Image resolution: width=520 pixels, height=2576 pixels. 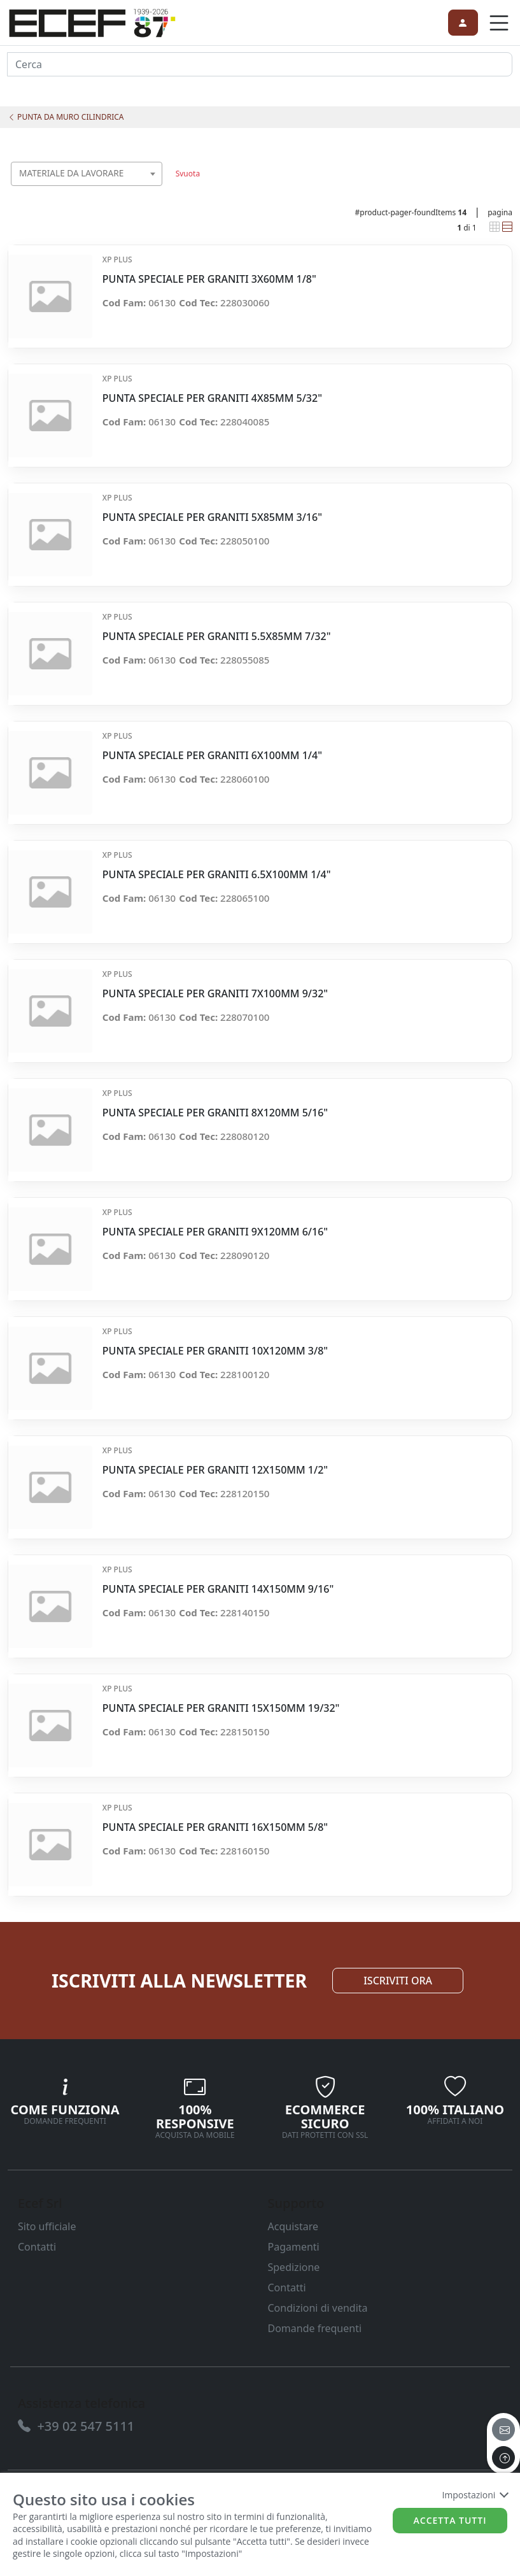 What do you see at coordinates (215, 1232) in the screenshot?
I see `PUNTA SPECIALE PER GRANITI 9X120MM 6/16" [link]` at bounding box center [215, 1232].